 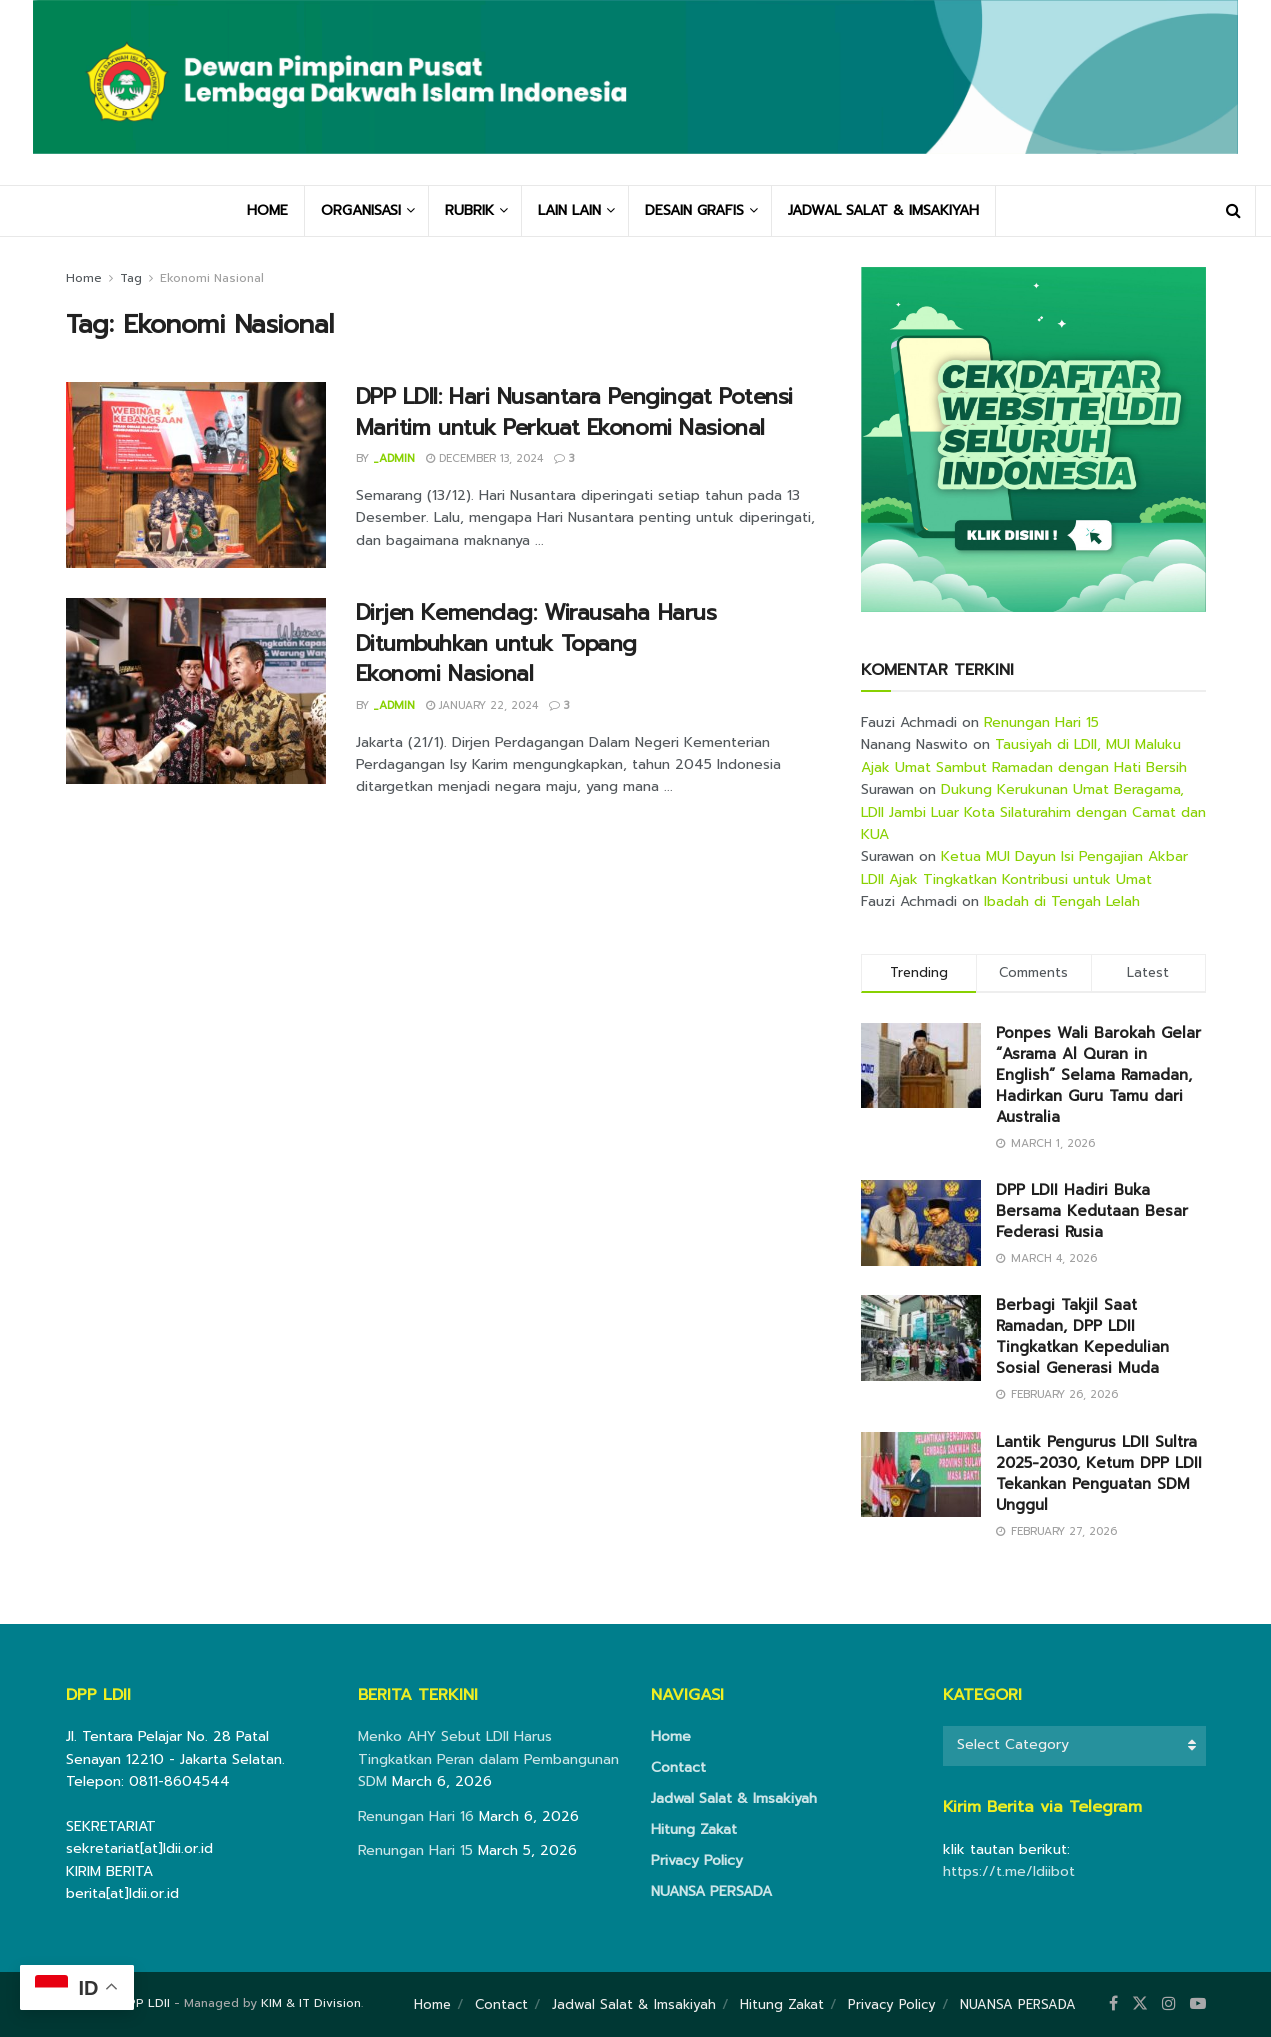 What do you see at coordinates (536, 643) in the screenshot?
I see `Dirjen Kemendag: Wirausaha Harus Ditumbuhkan untuk Topang Ekonomi Nasional` at bounding box center [536, 643].